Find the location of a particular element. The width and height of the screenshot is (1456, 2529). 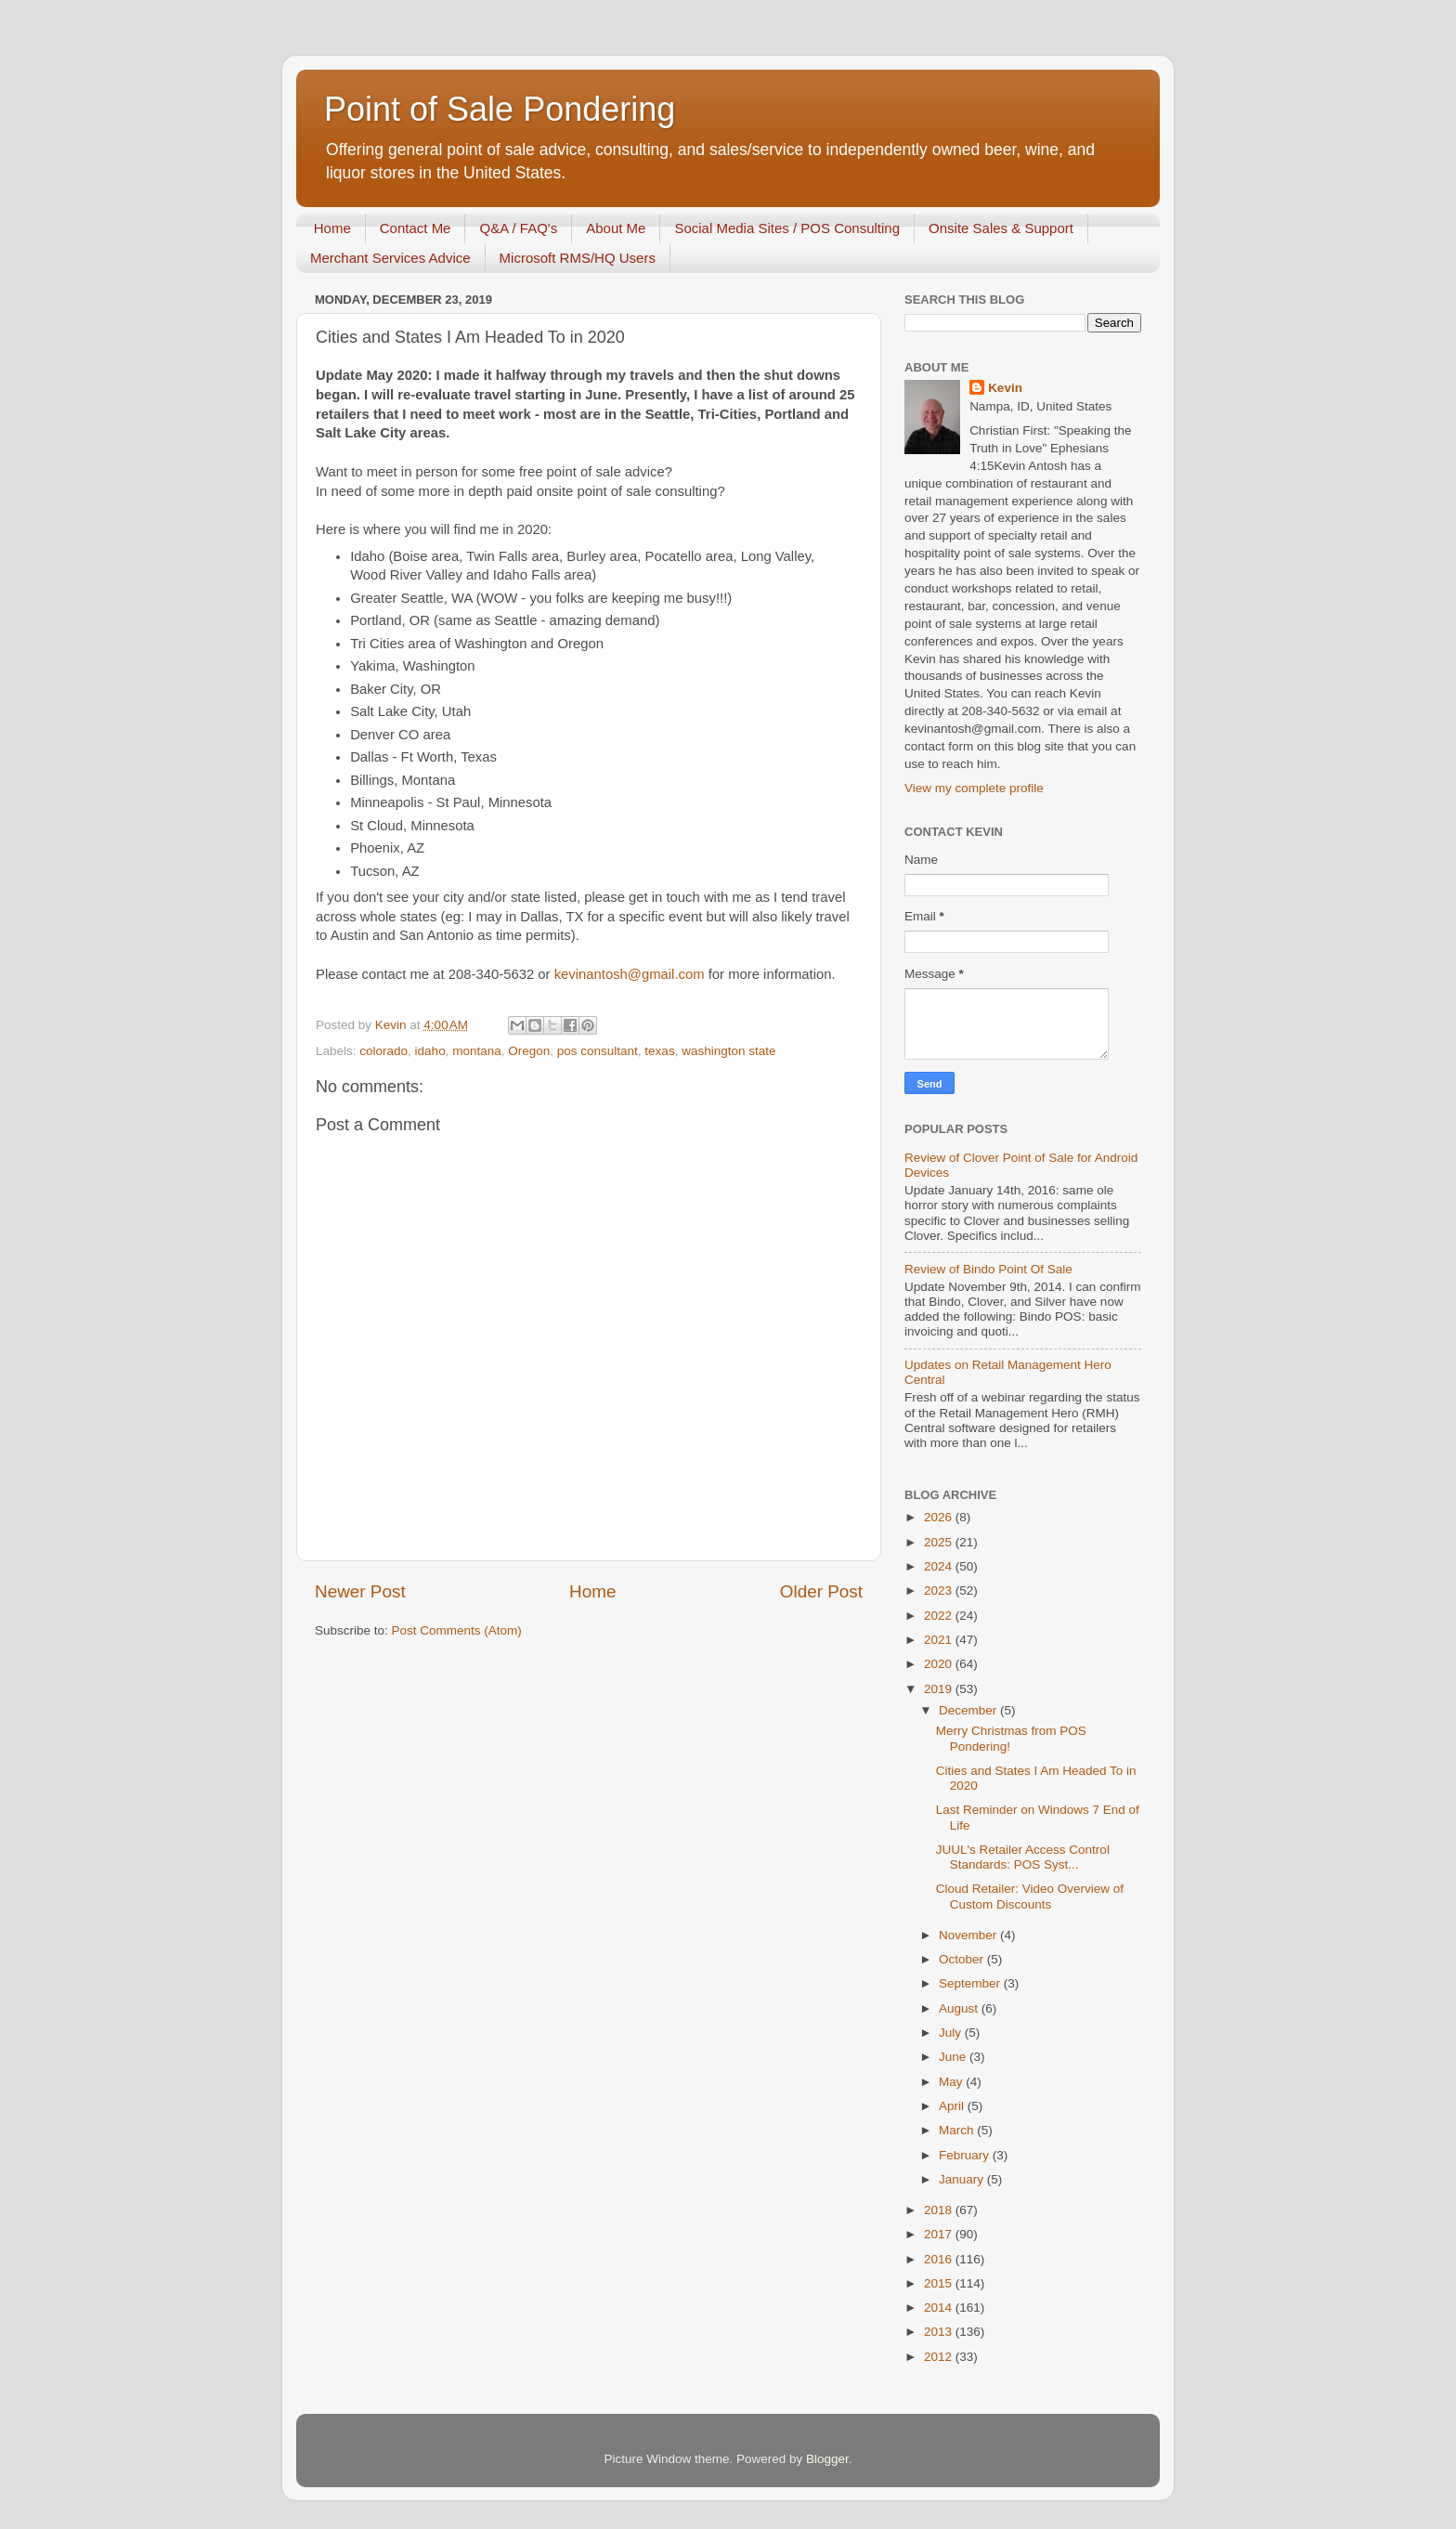

2018 is located at coordinates (940, 2210).